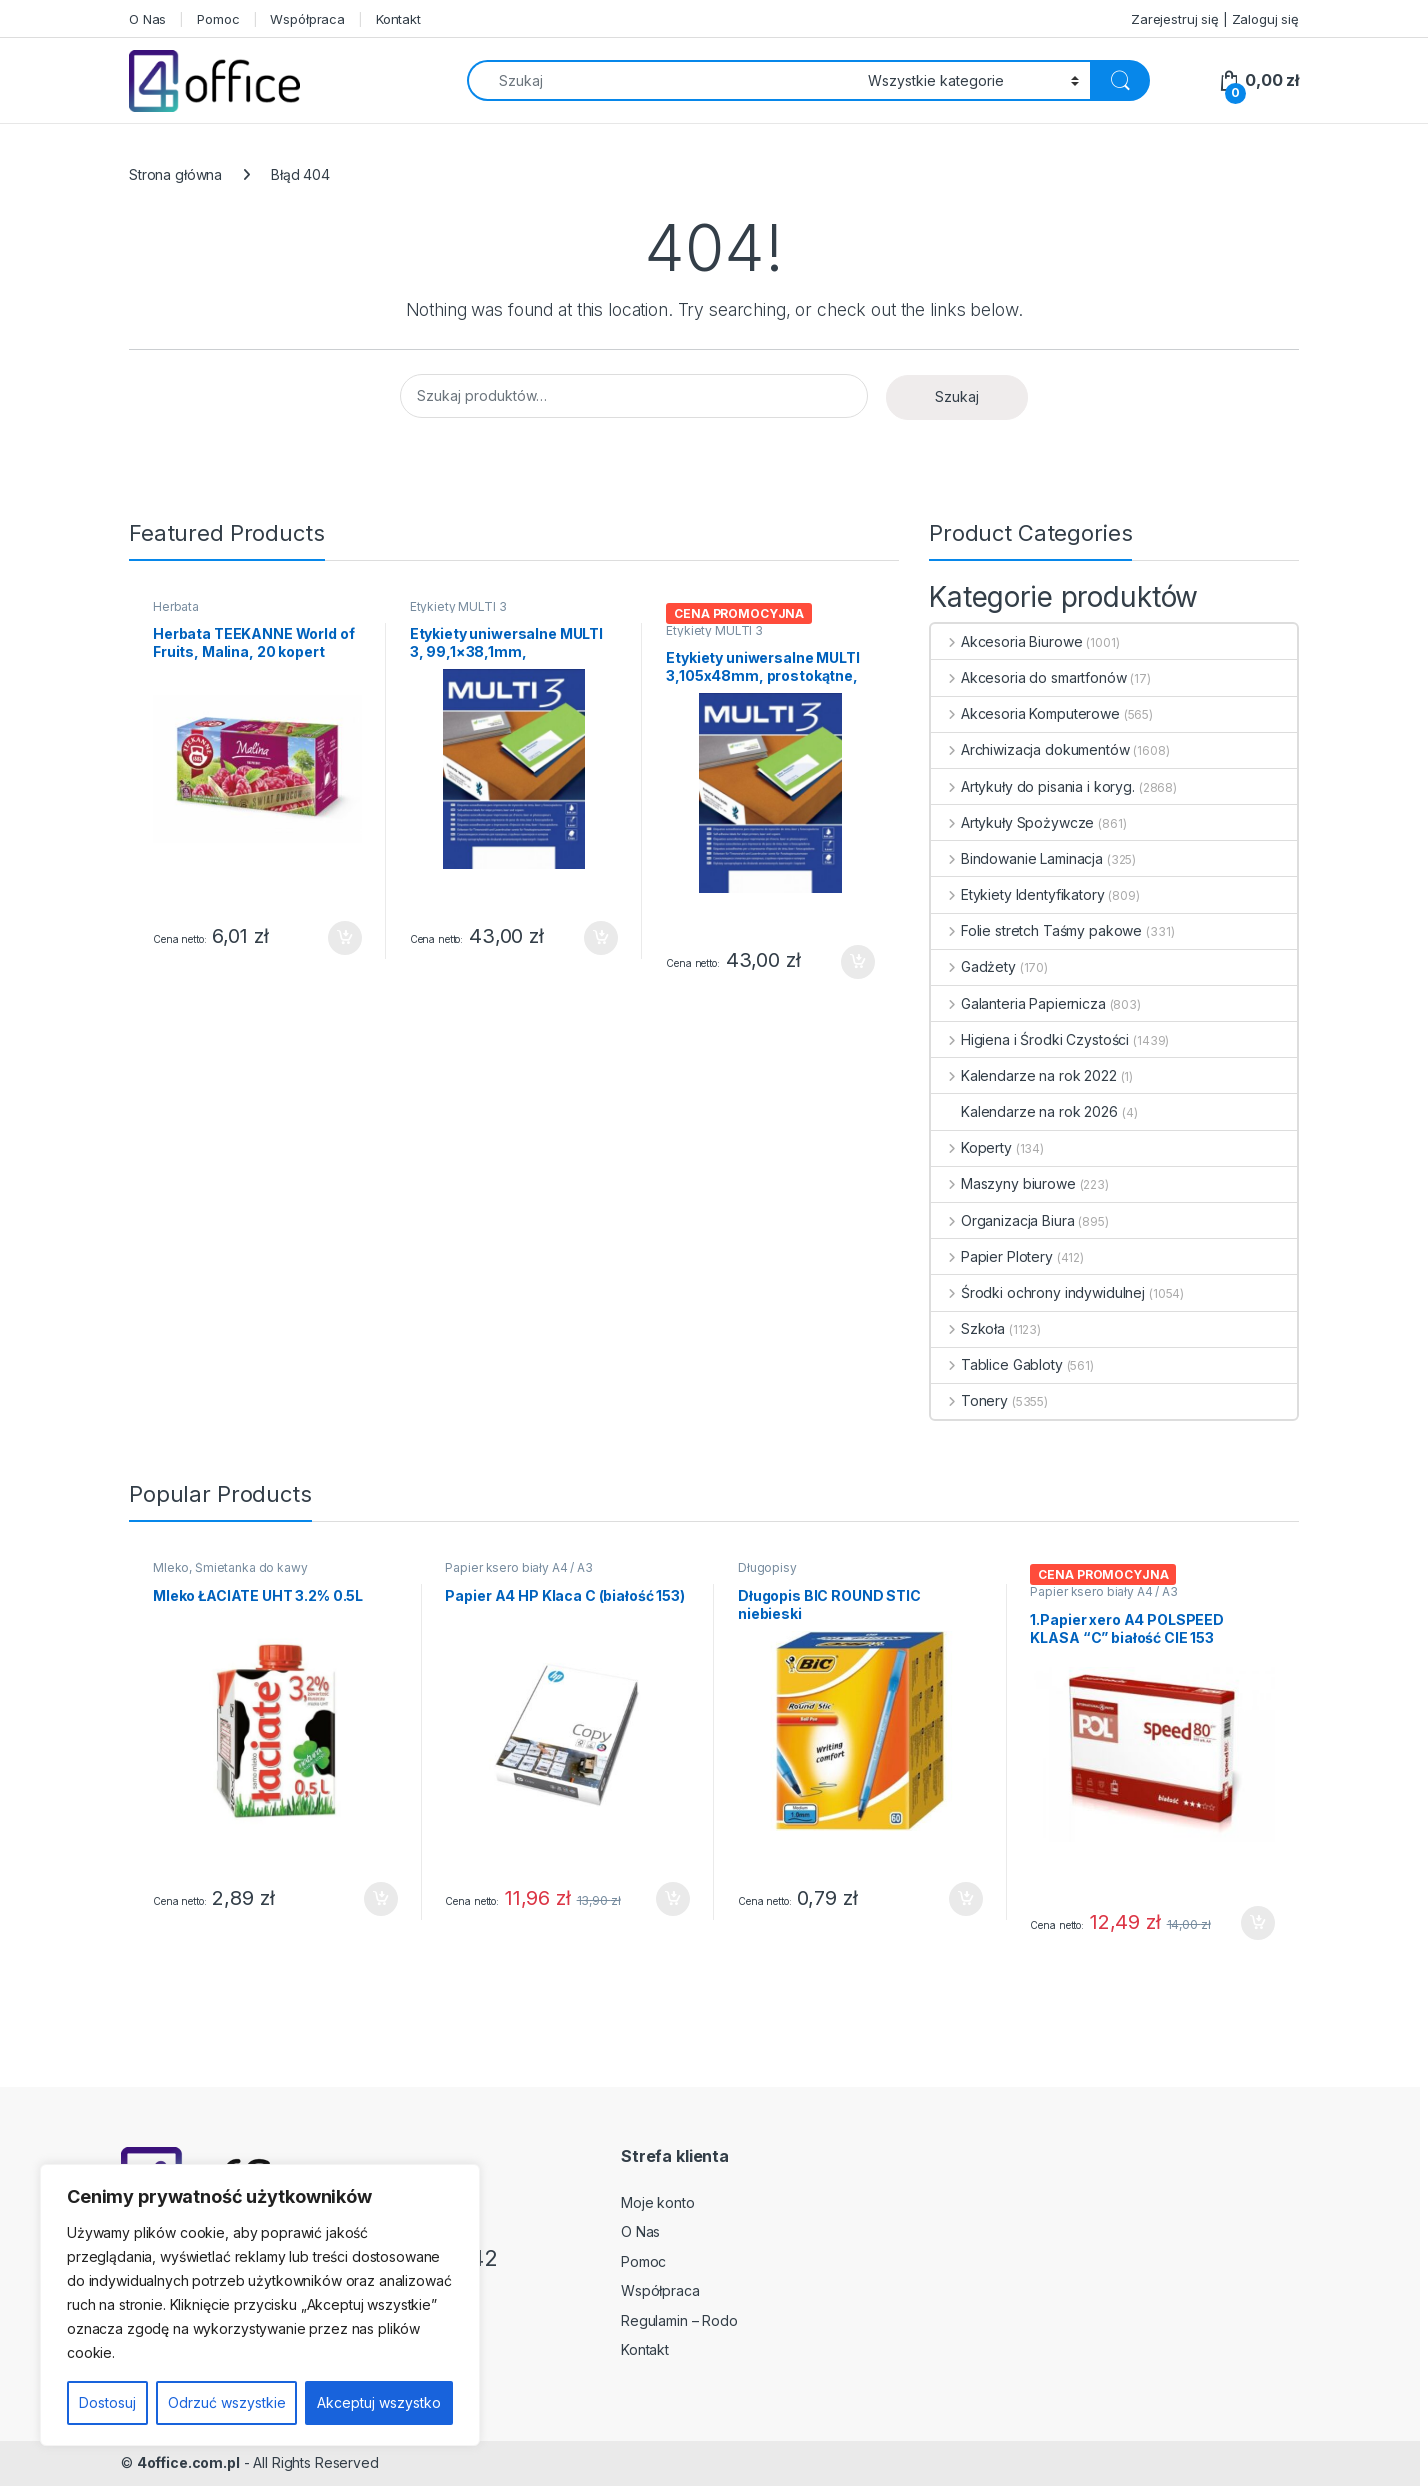 The height and width of the screenshot is (2486, 1428). Describe the element at coordinates (968, 1328) in the screenshot. I see `Szkoła` at that location.